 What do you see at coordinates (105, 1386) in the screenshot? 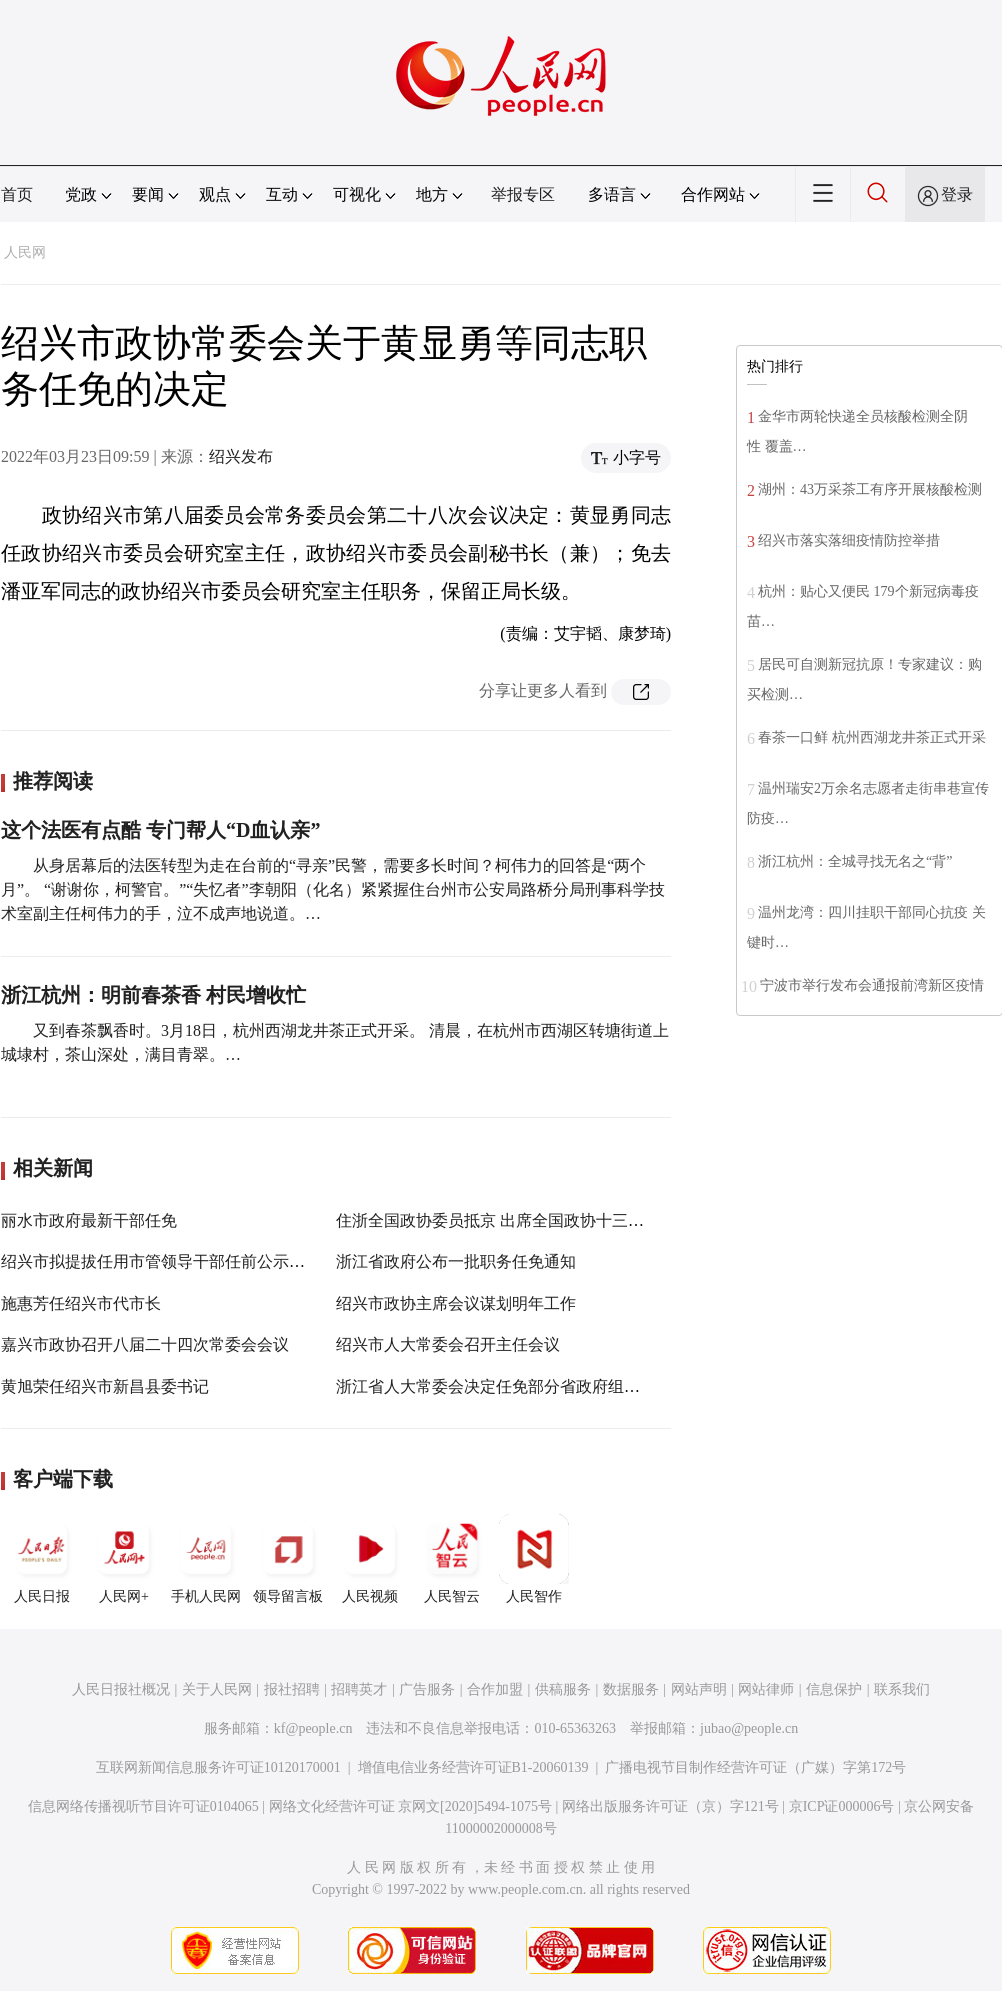
I see `黄旭荣任绍兴市新昌县委书记` at bounding box center [105, 1386].